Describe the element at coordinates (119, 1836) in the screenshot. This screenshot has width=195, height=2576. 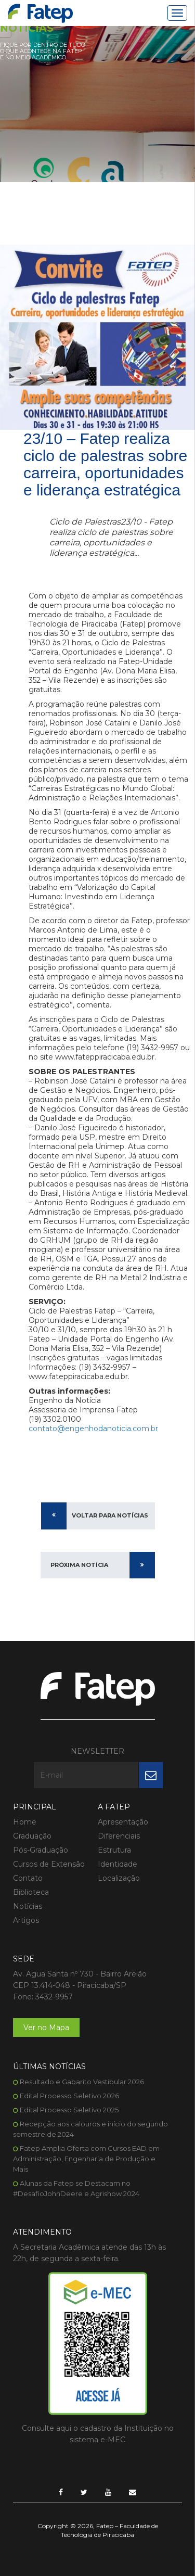
I see `Diferenciais` at that location.